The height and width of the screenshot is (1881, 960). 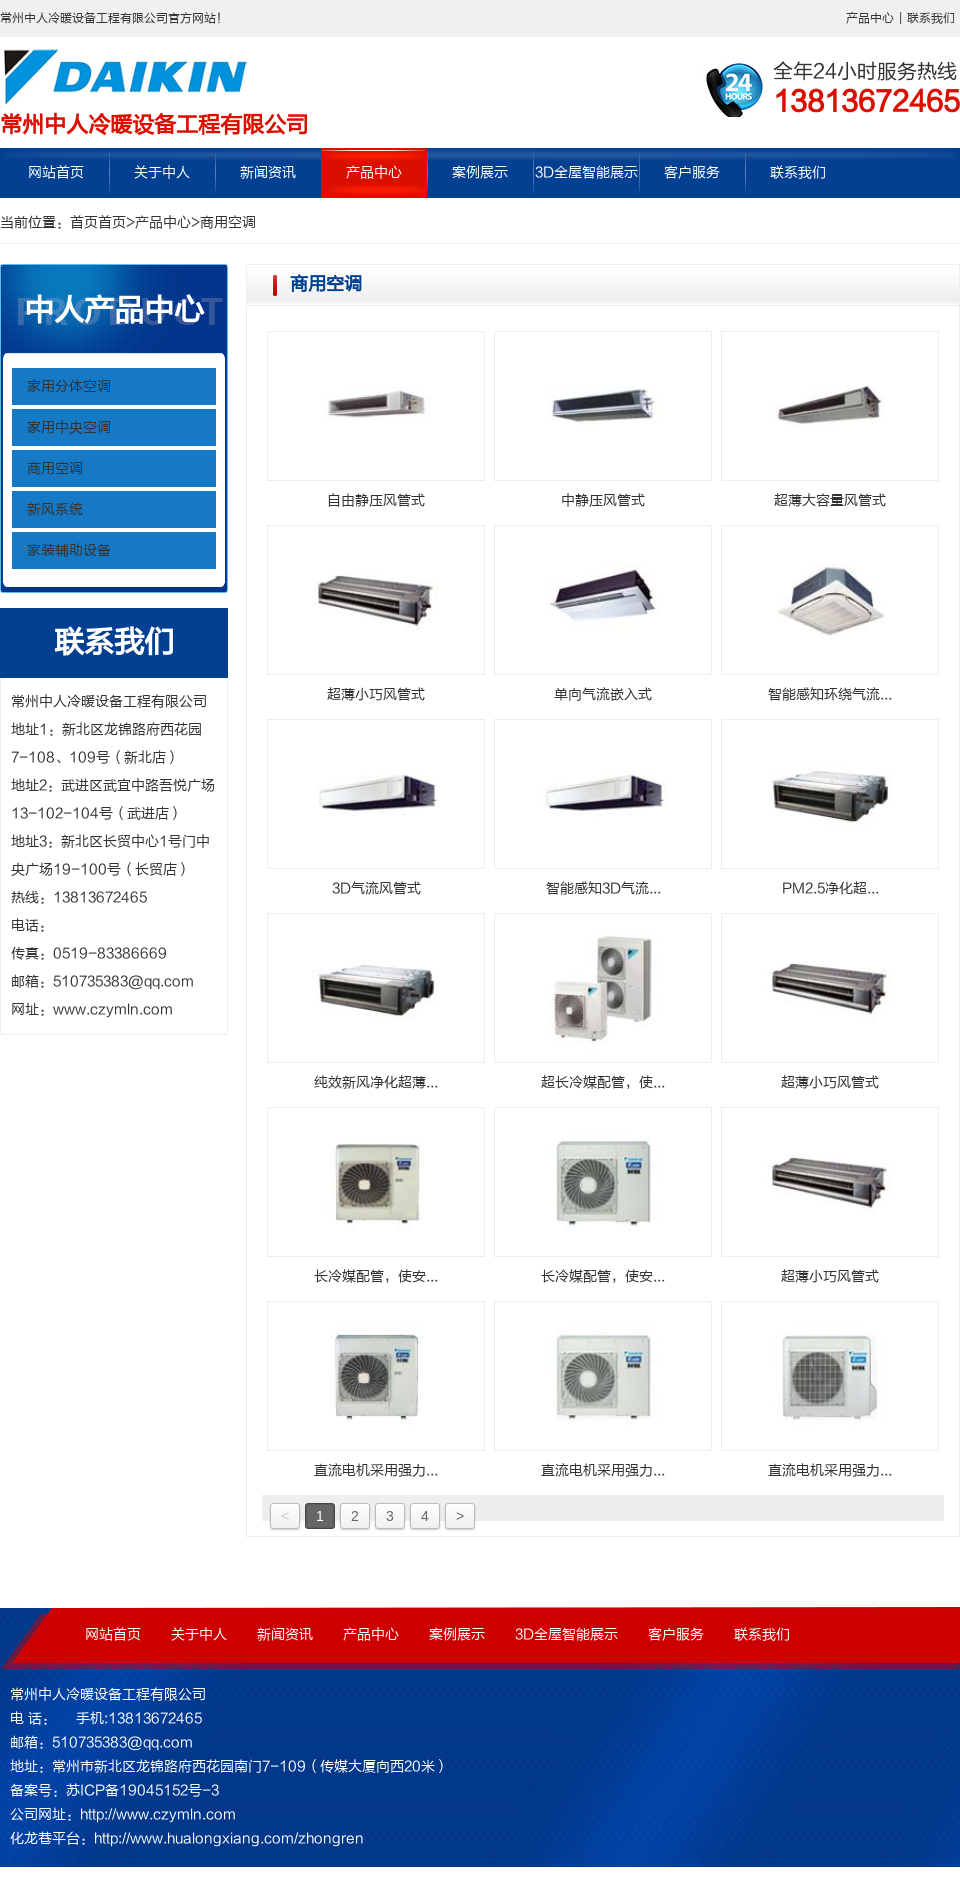 I want to click on 新风系统, so click(x=55, y=509).